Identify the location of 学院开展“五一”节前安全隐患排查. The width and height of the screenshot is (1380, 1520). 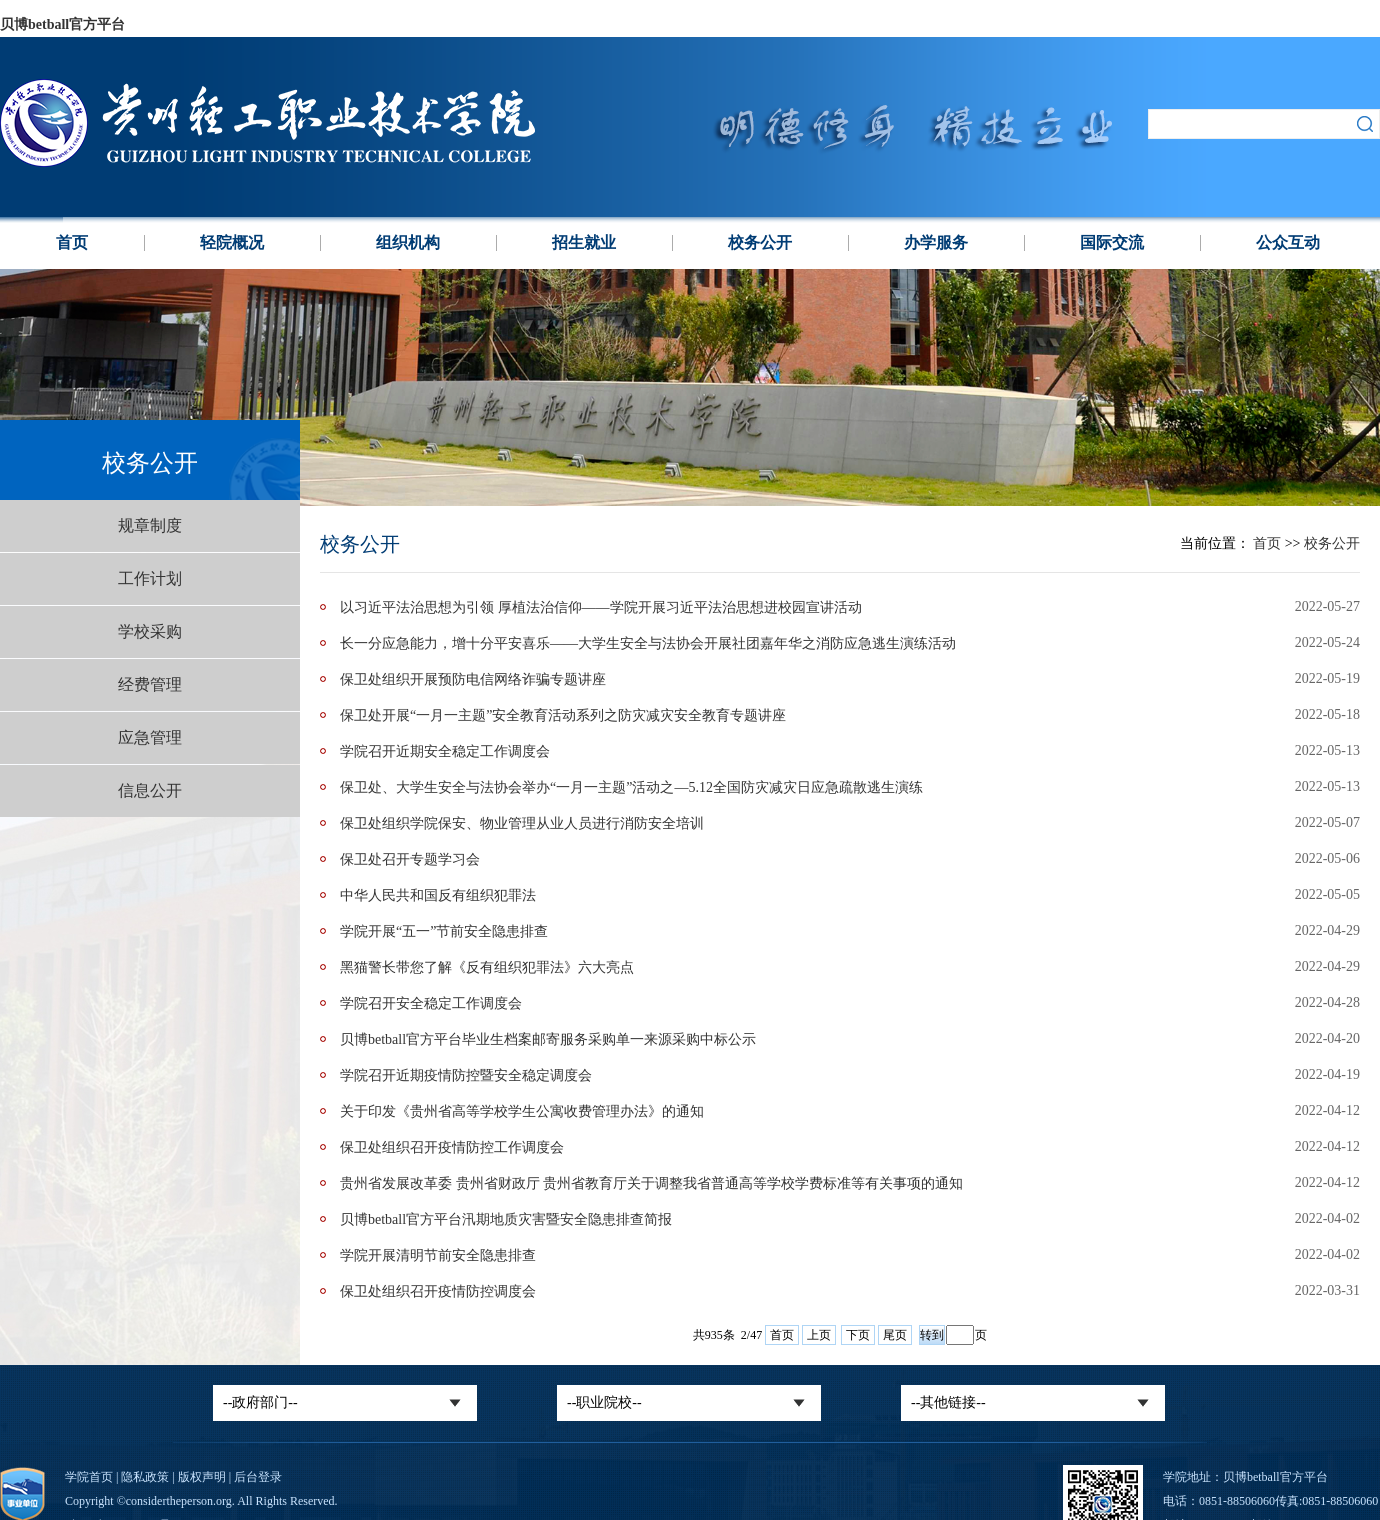
(444, 931).